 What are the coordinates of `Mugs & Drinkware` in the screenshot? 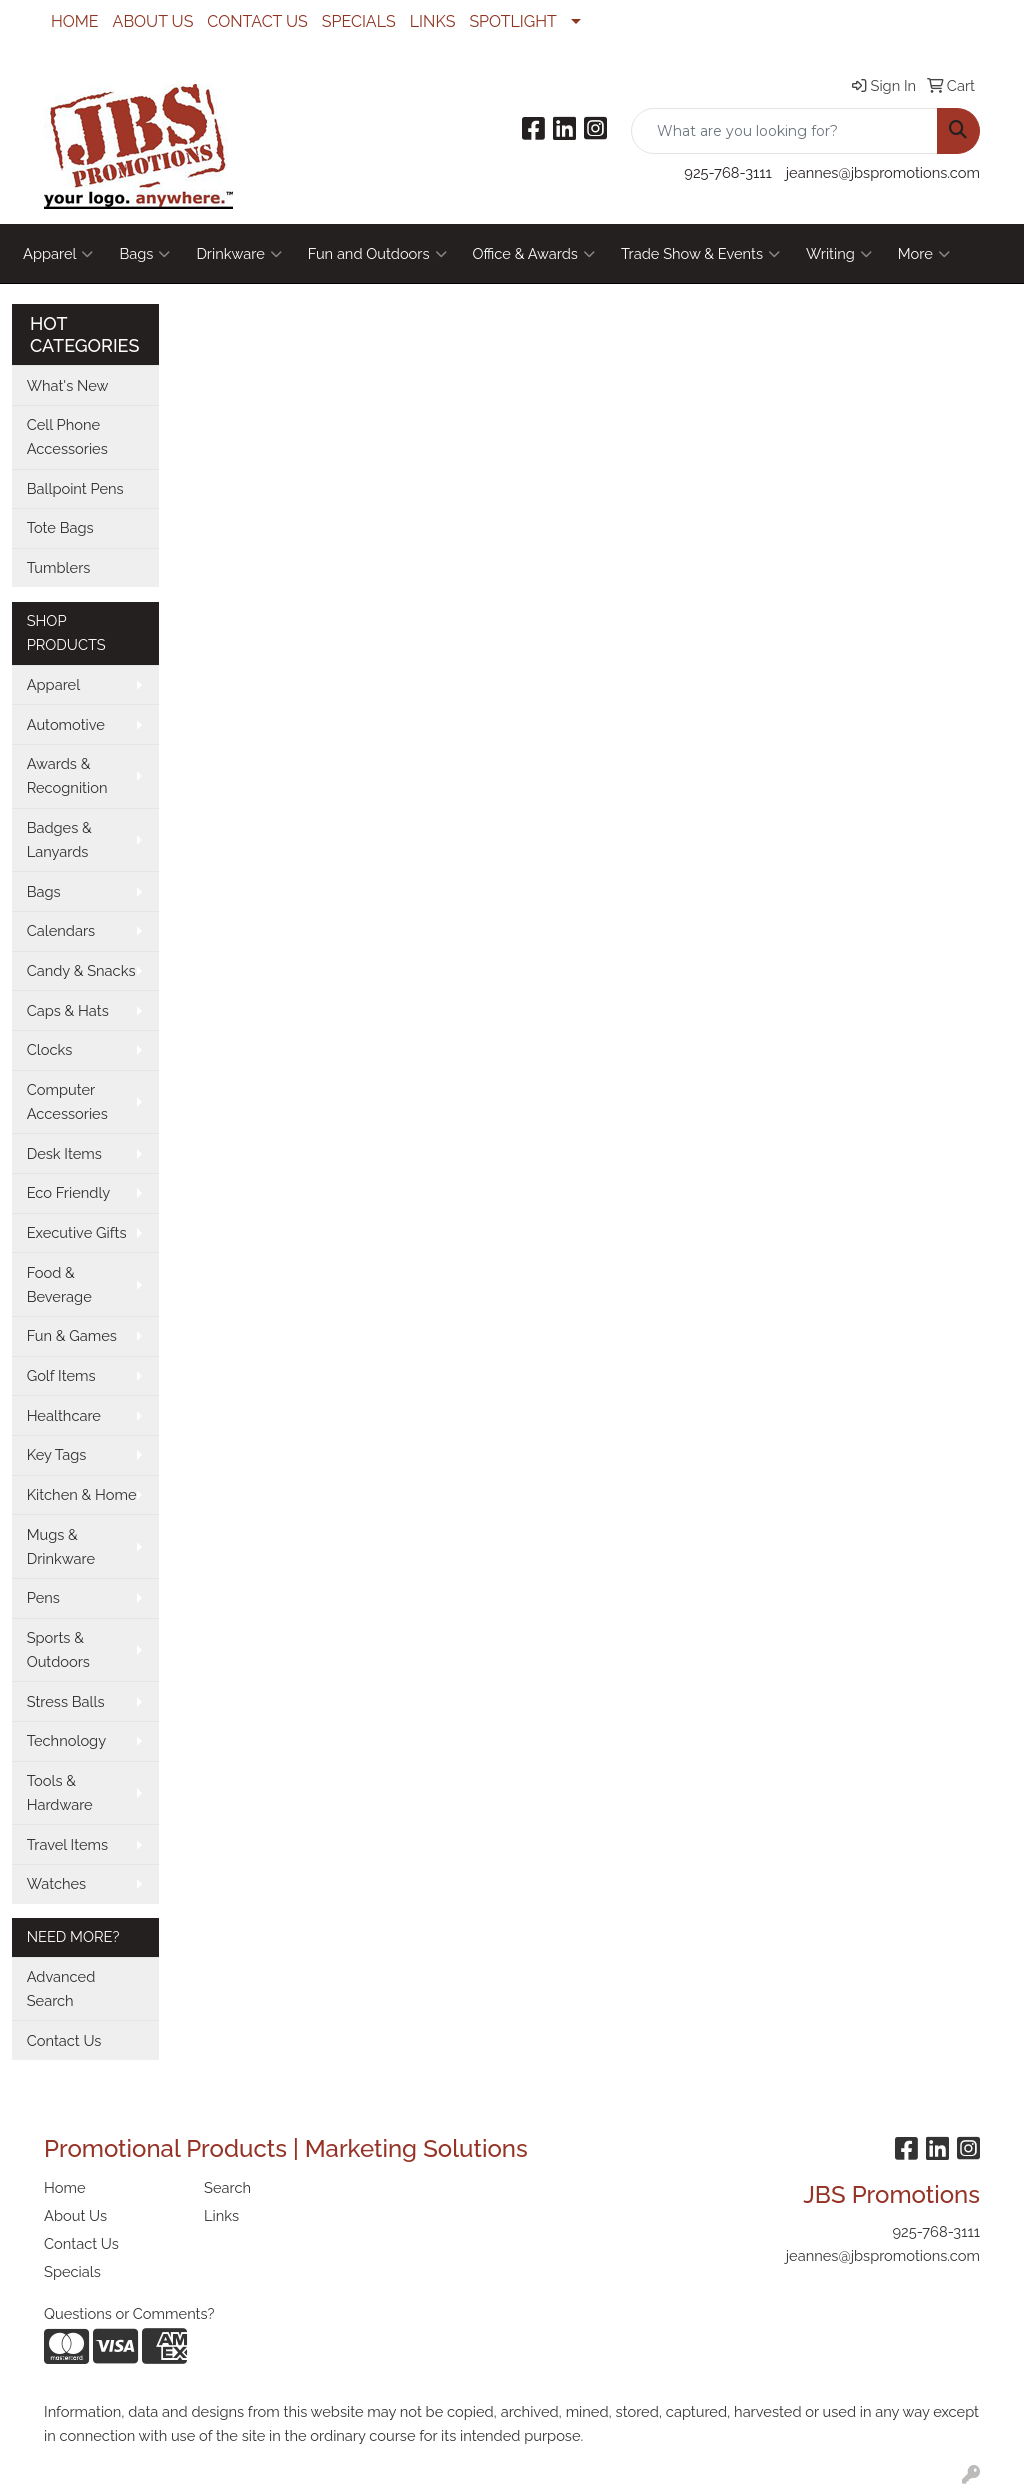 It's located at (61, 1546).